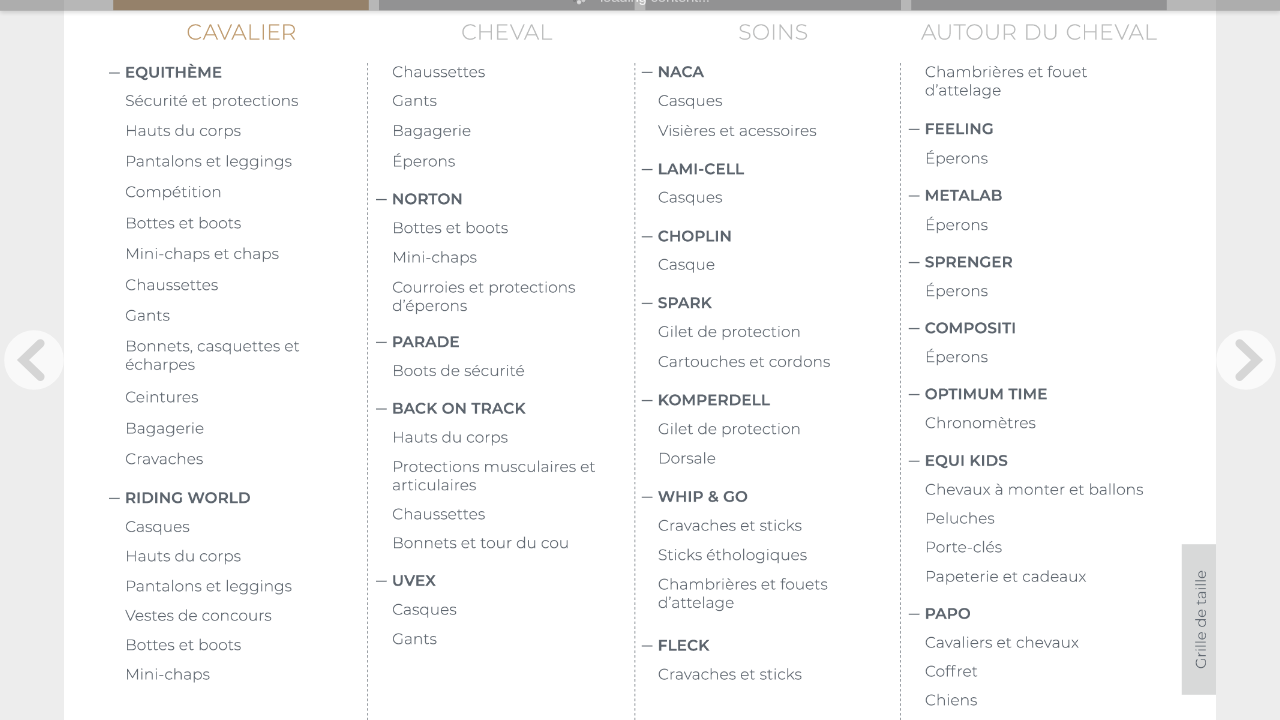 This screenshot has width=1280, height=720. What do you see at coordinates (771, 647) in the screenshot?
I see `[Bouton 60121]` at bounding box center [771, 647].